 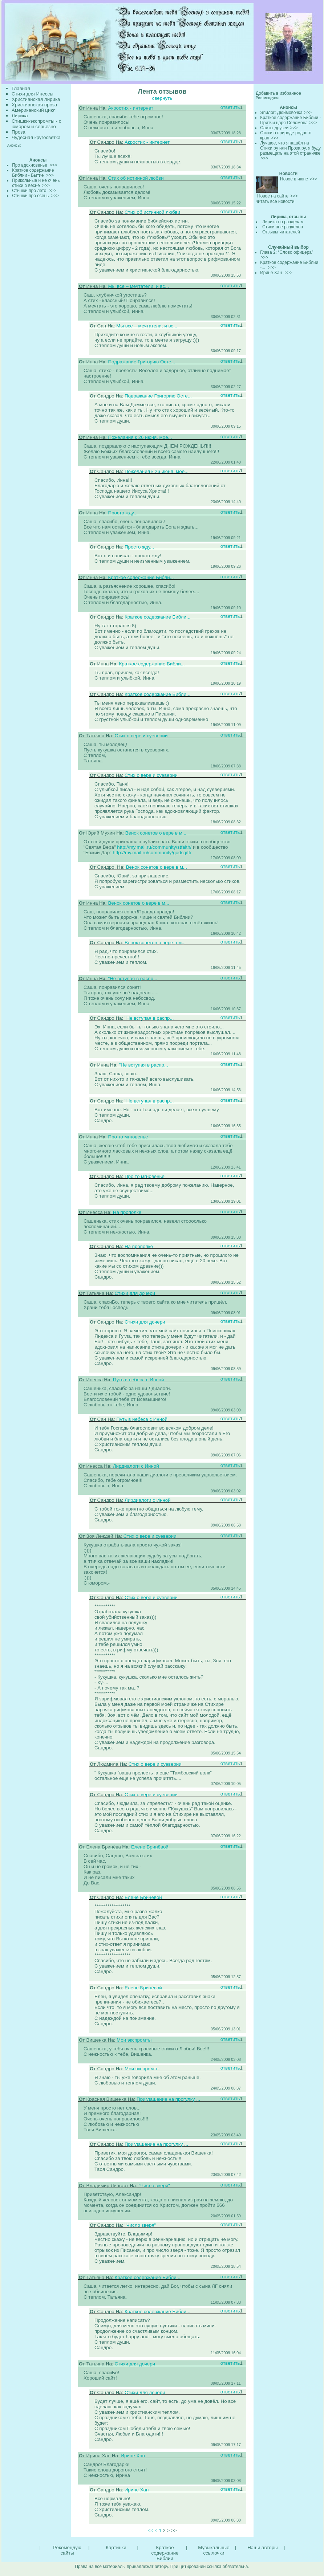 I want to click on Чудесная кругосветка, so click(x=36, y=137).